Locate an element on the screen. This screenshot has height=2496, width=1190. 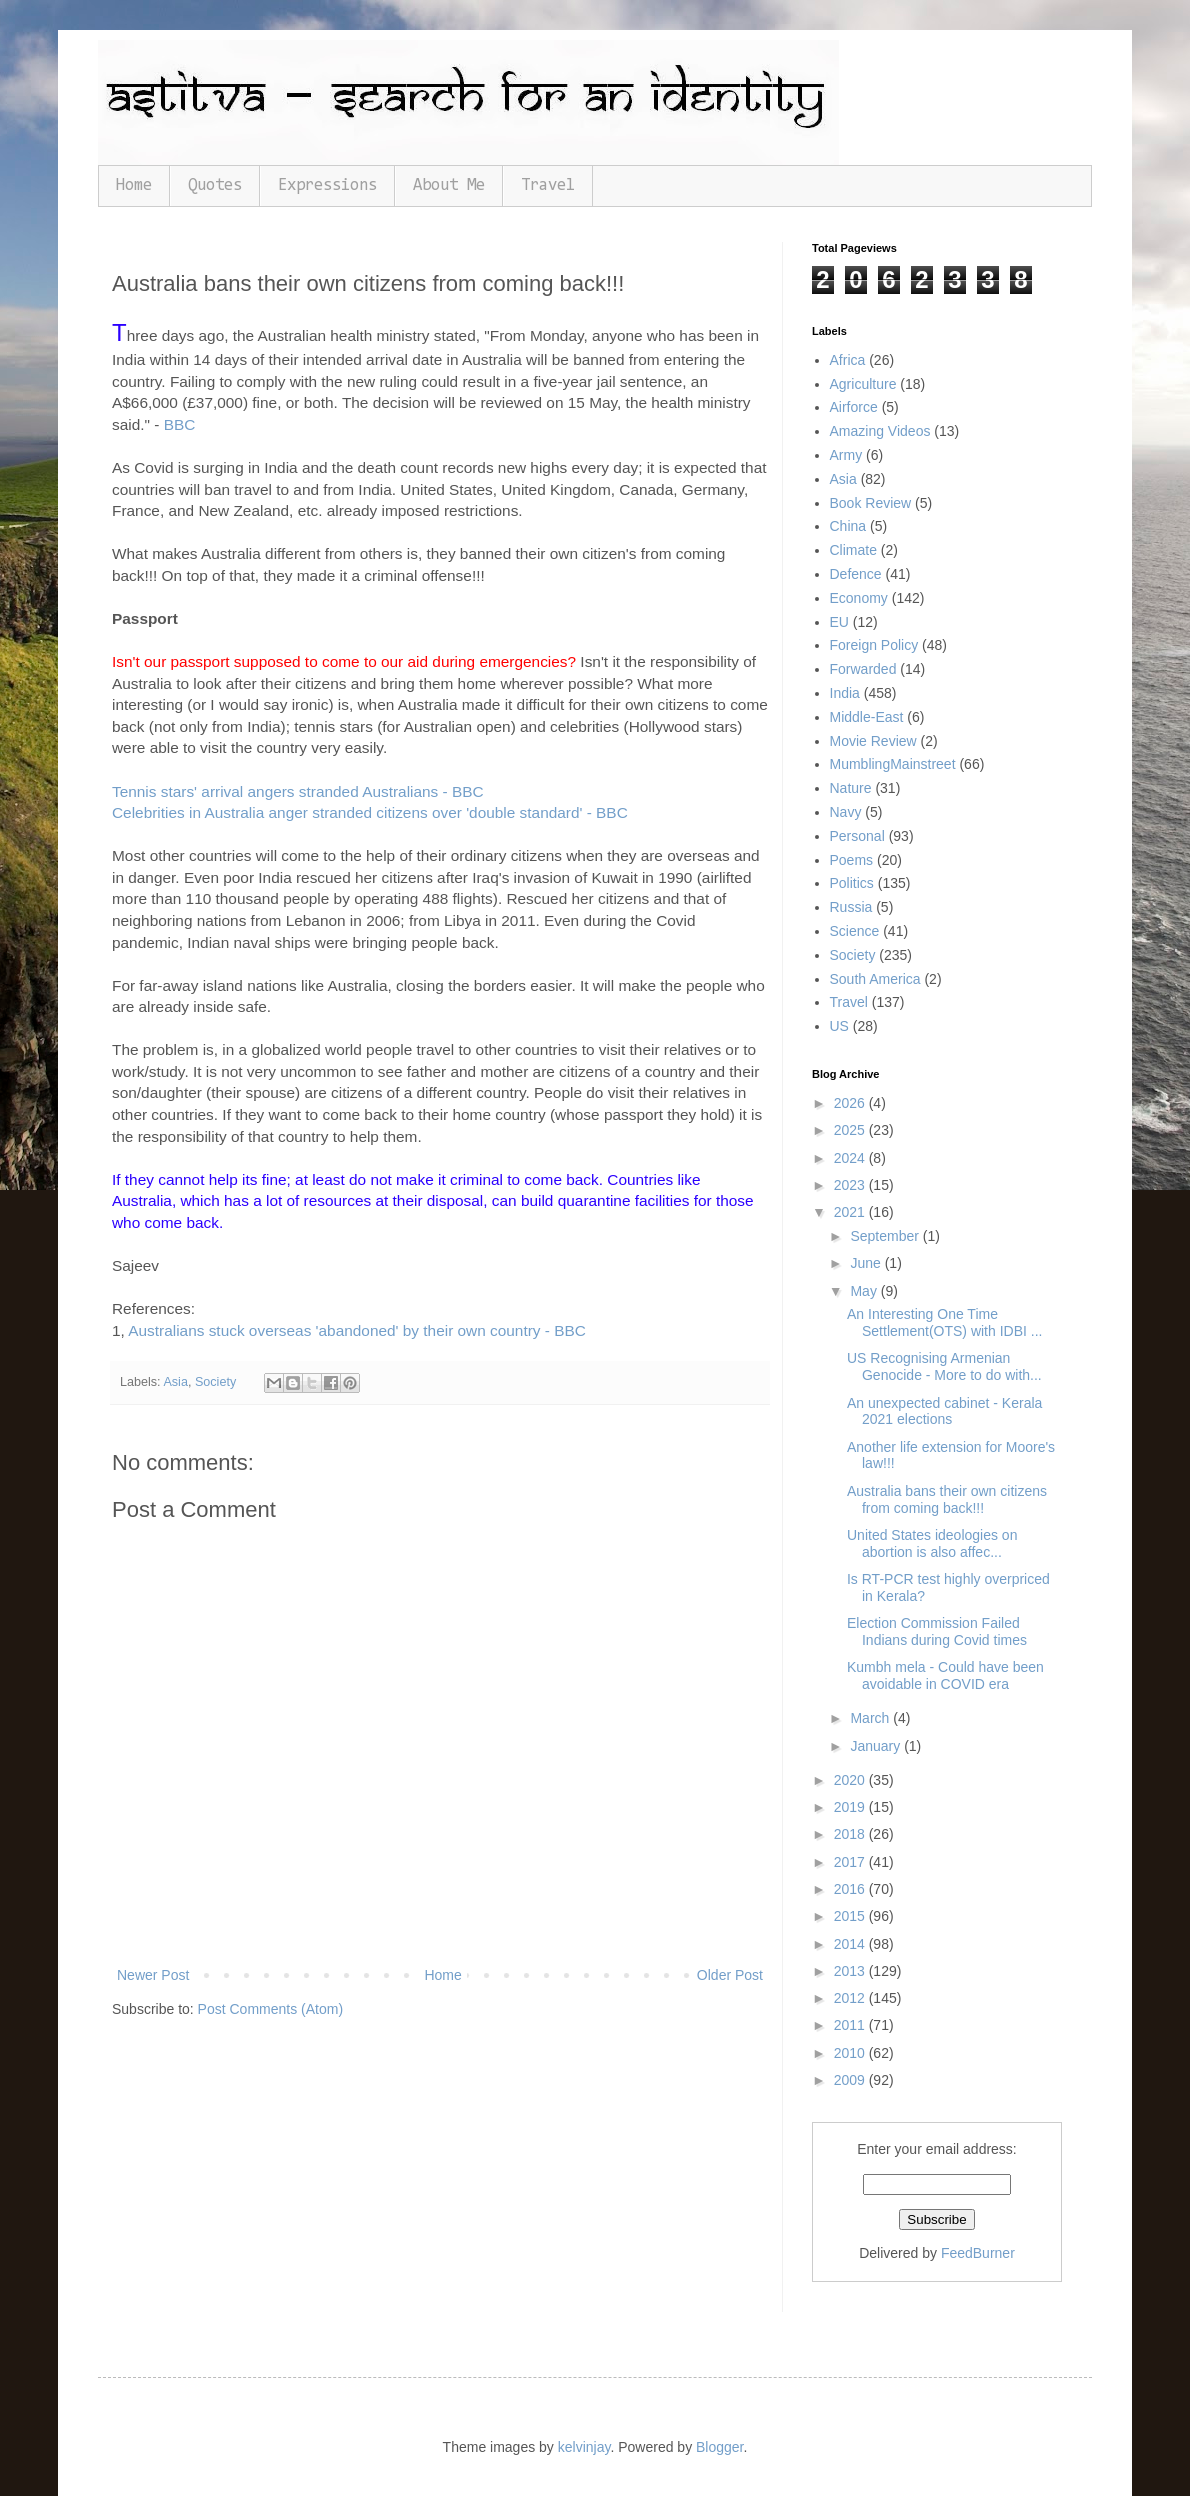
2018 is located at coordinates (851, 1834).